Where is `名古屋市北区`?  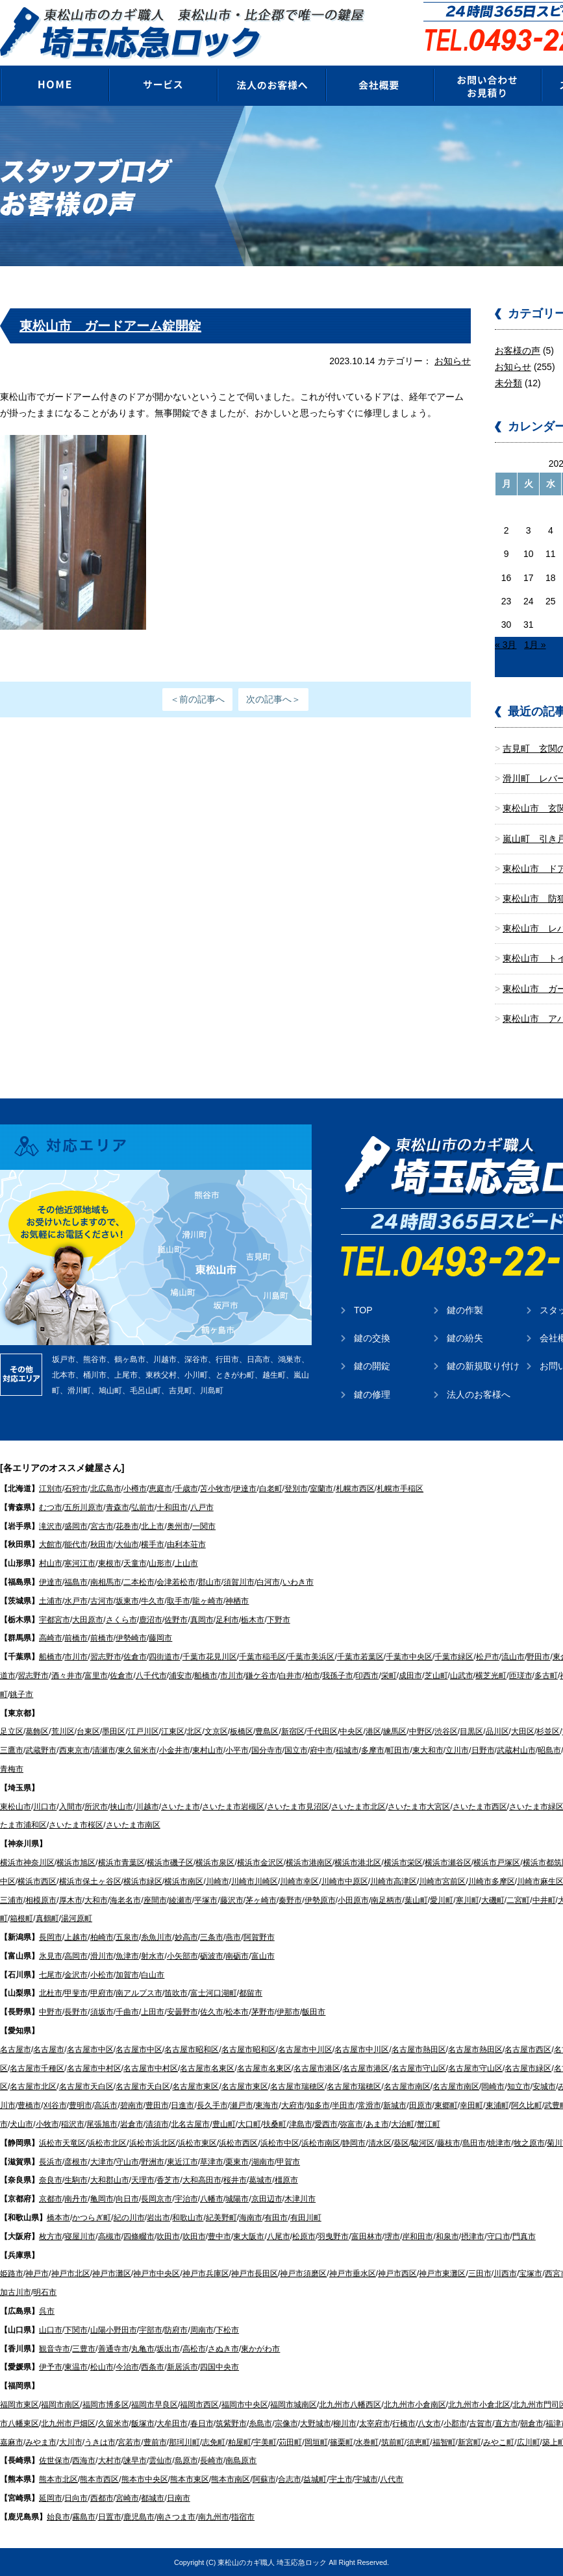
名古屋市北区 is located at coordinates (33, 2086).